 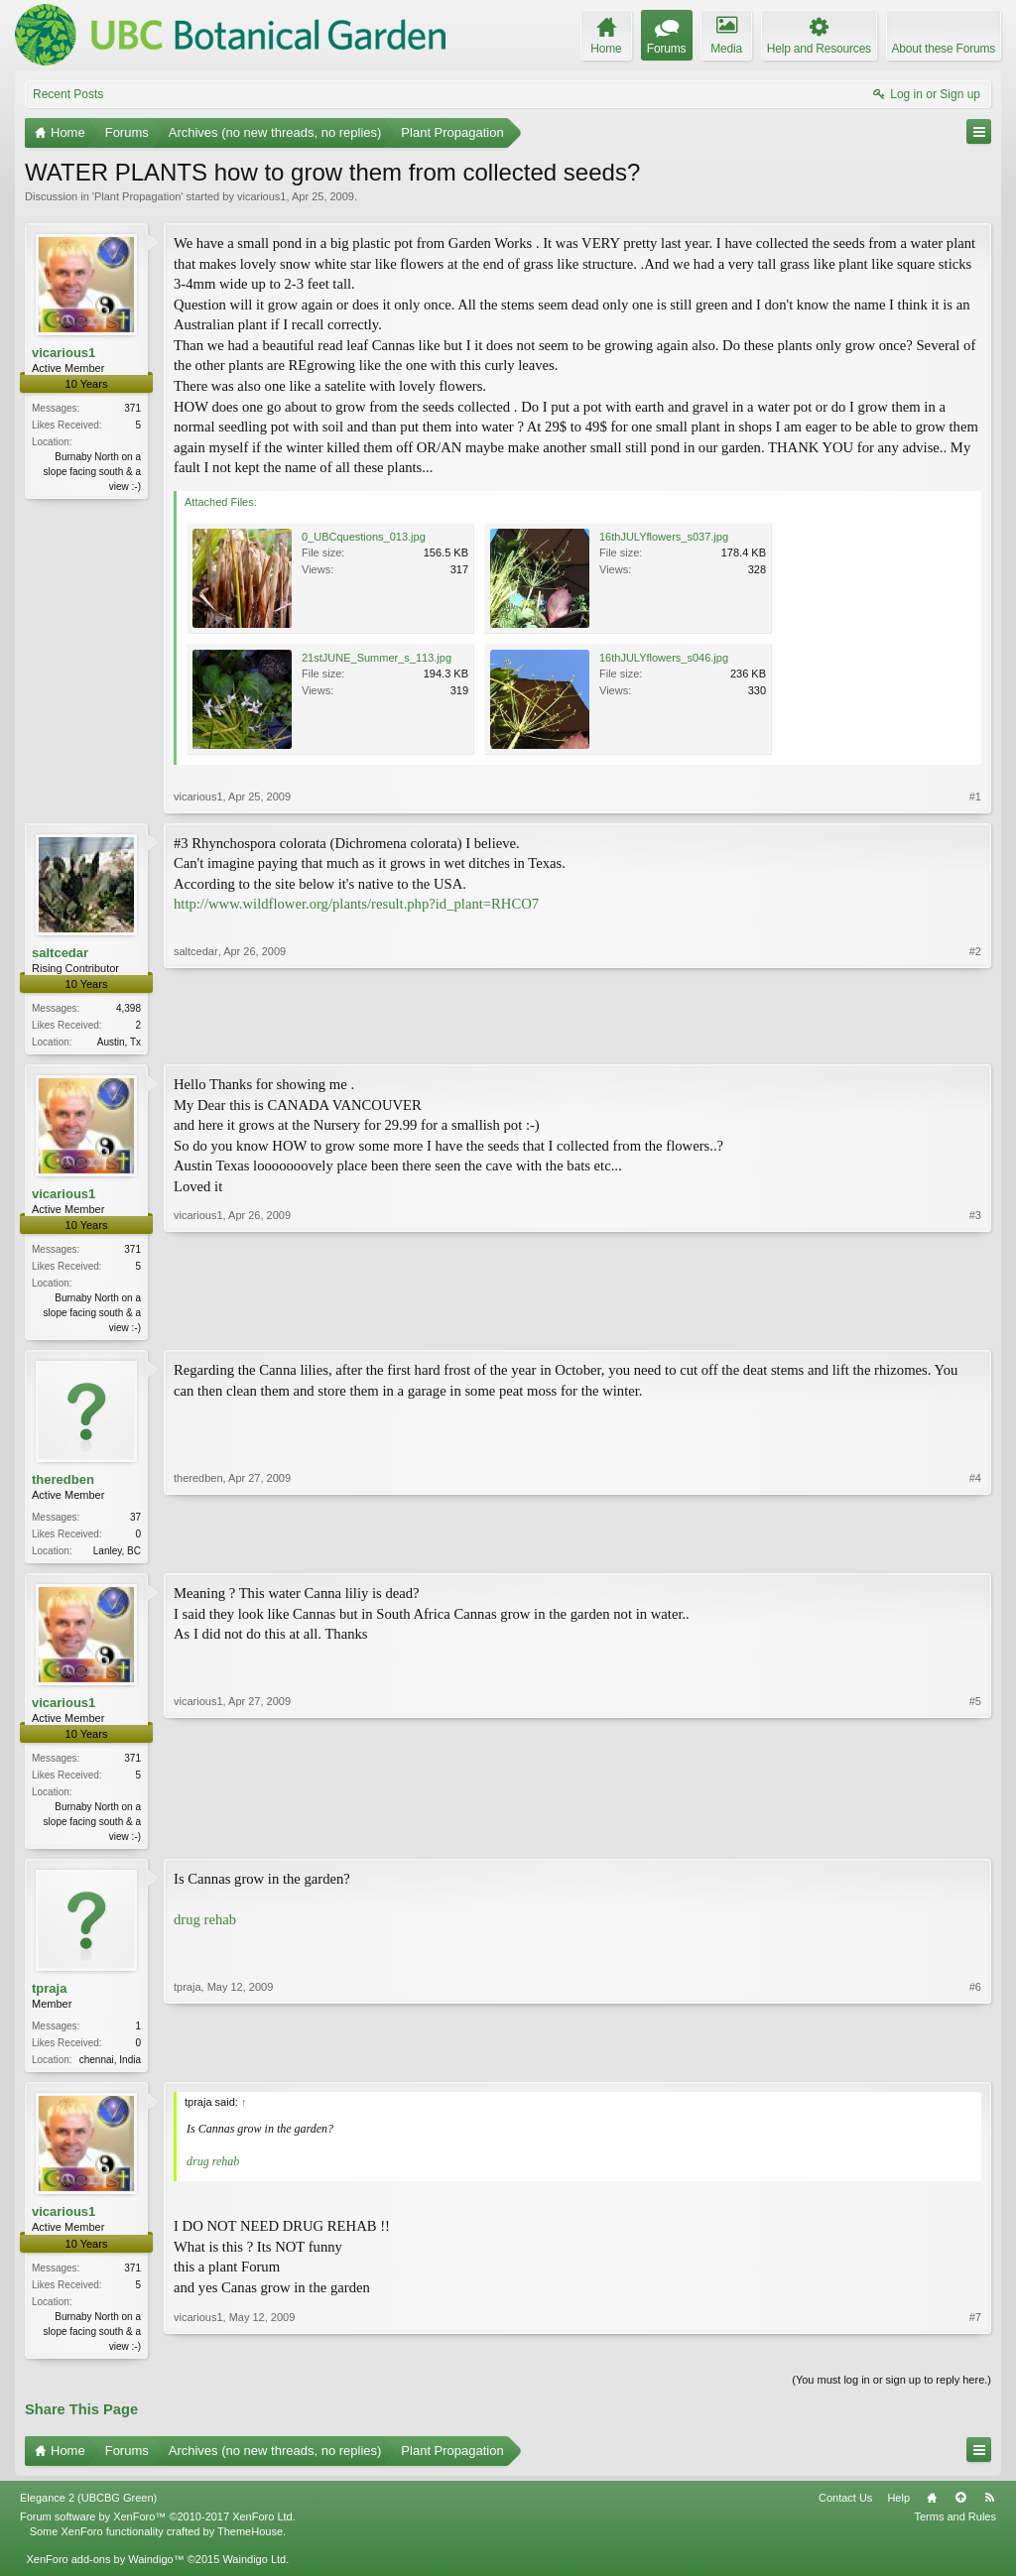 I want to click on tpraja, so click(x=49, y=1996).